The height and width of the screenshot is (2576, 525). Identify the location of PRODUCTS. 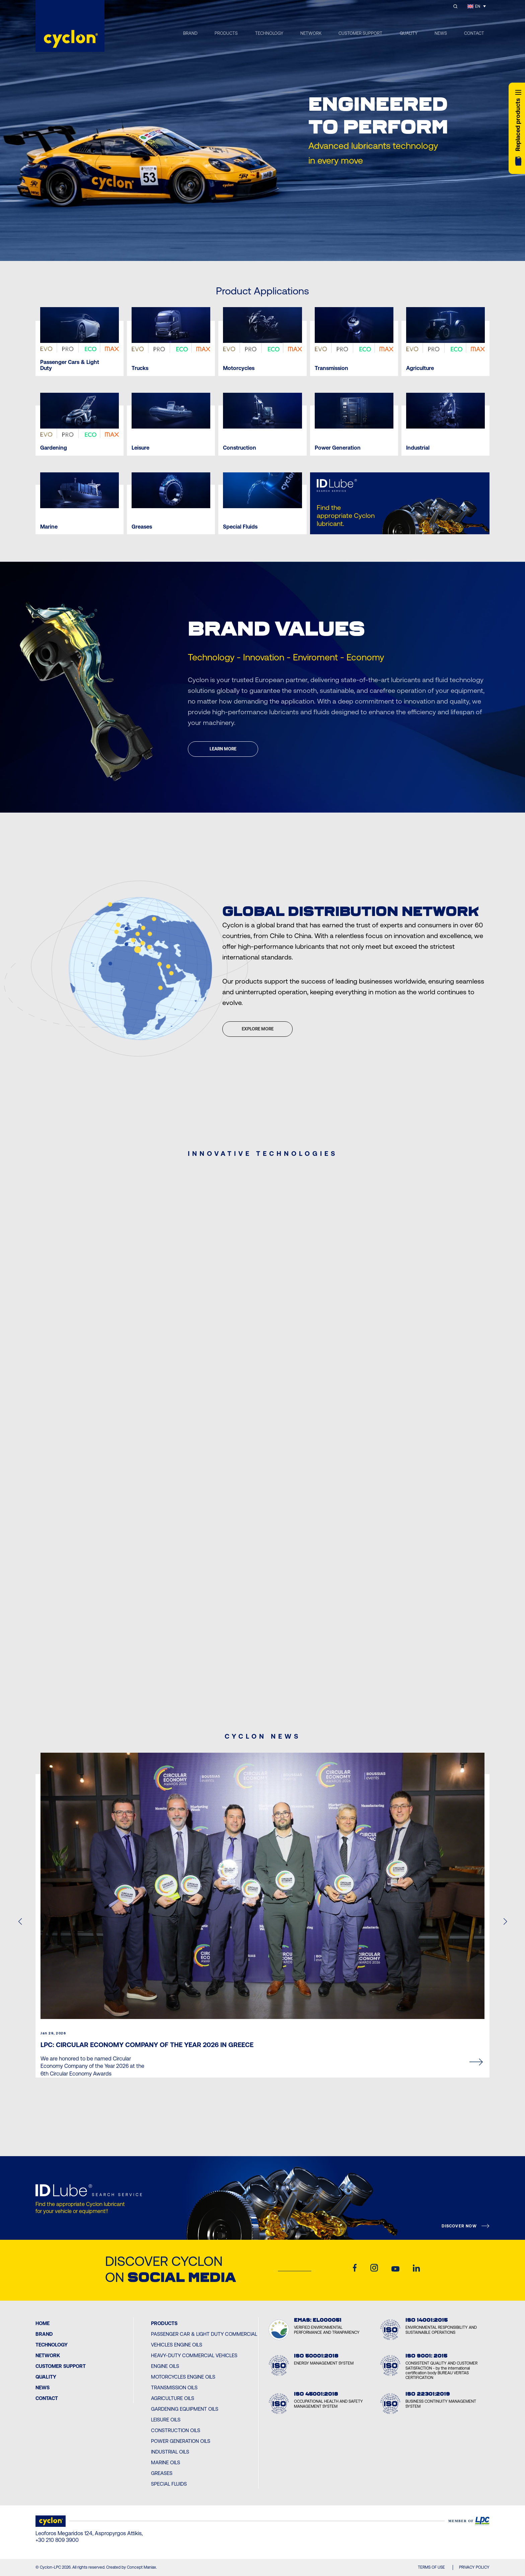
(226, 33).